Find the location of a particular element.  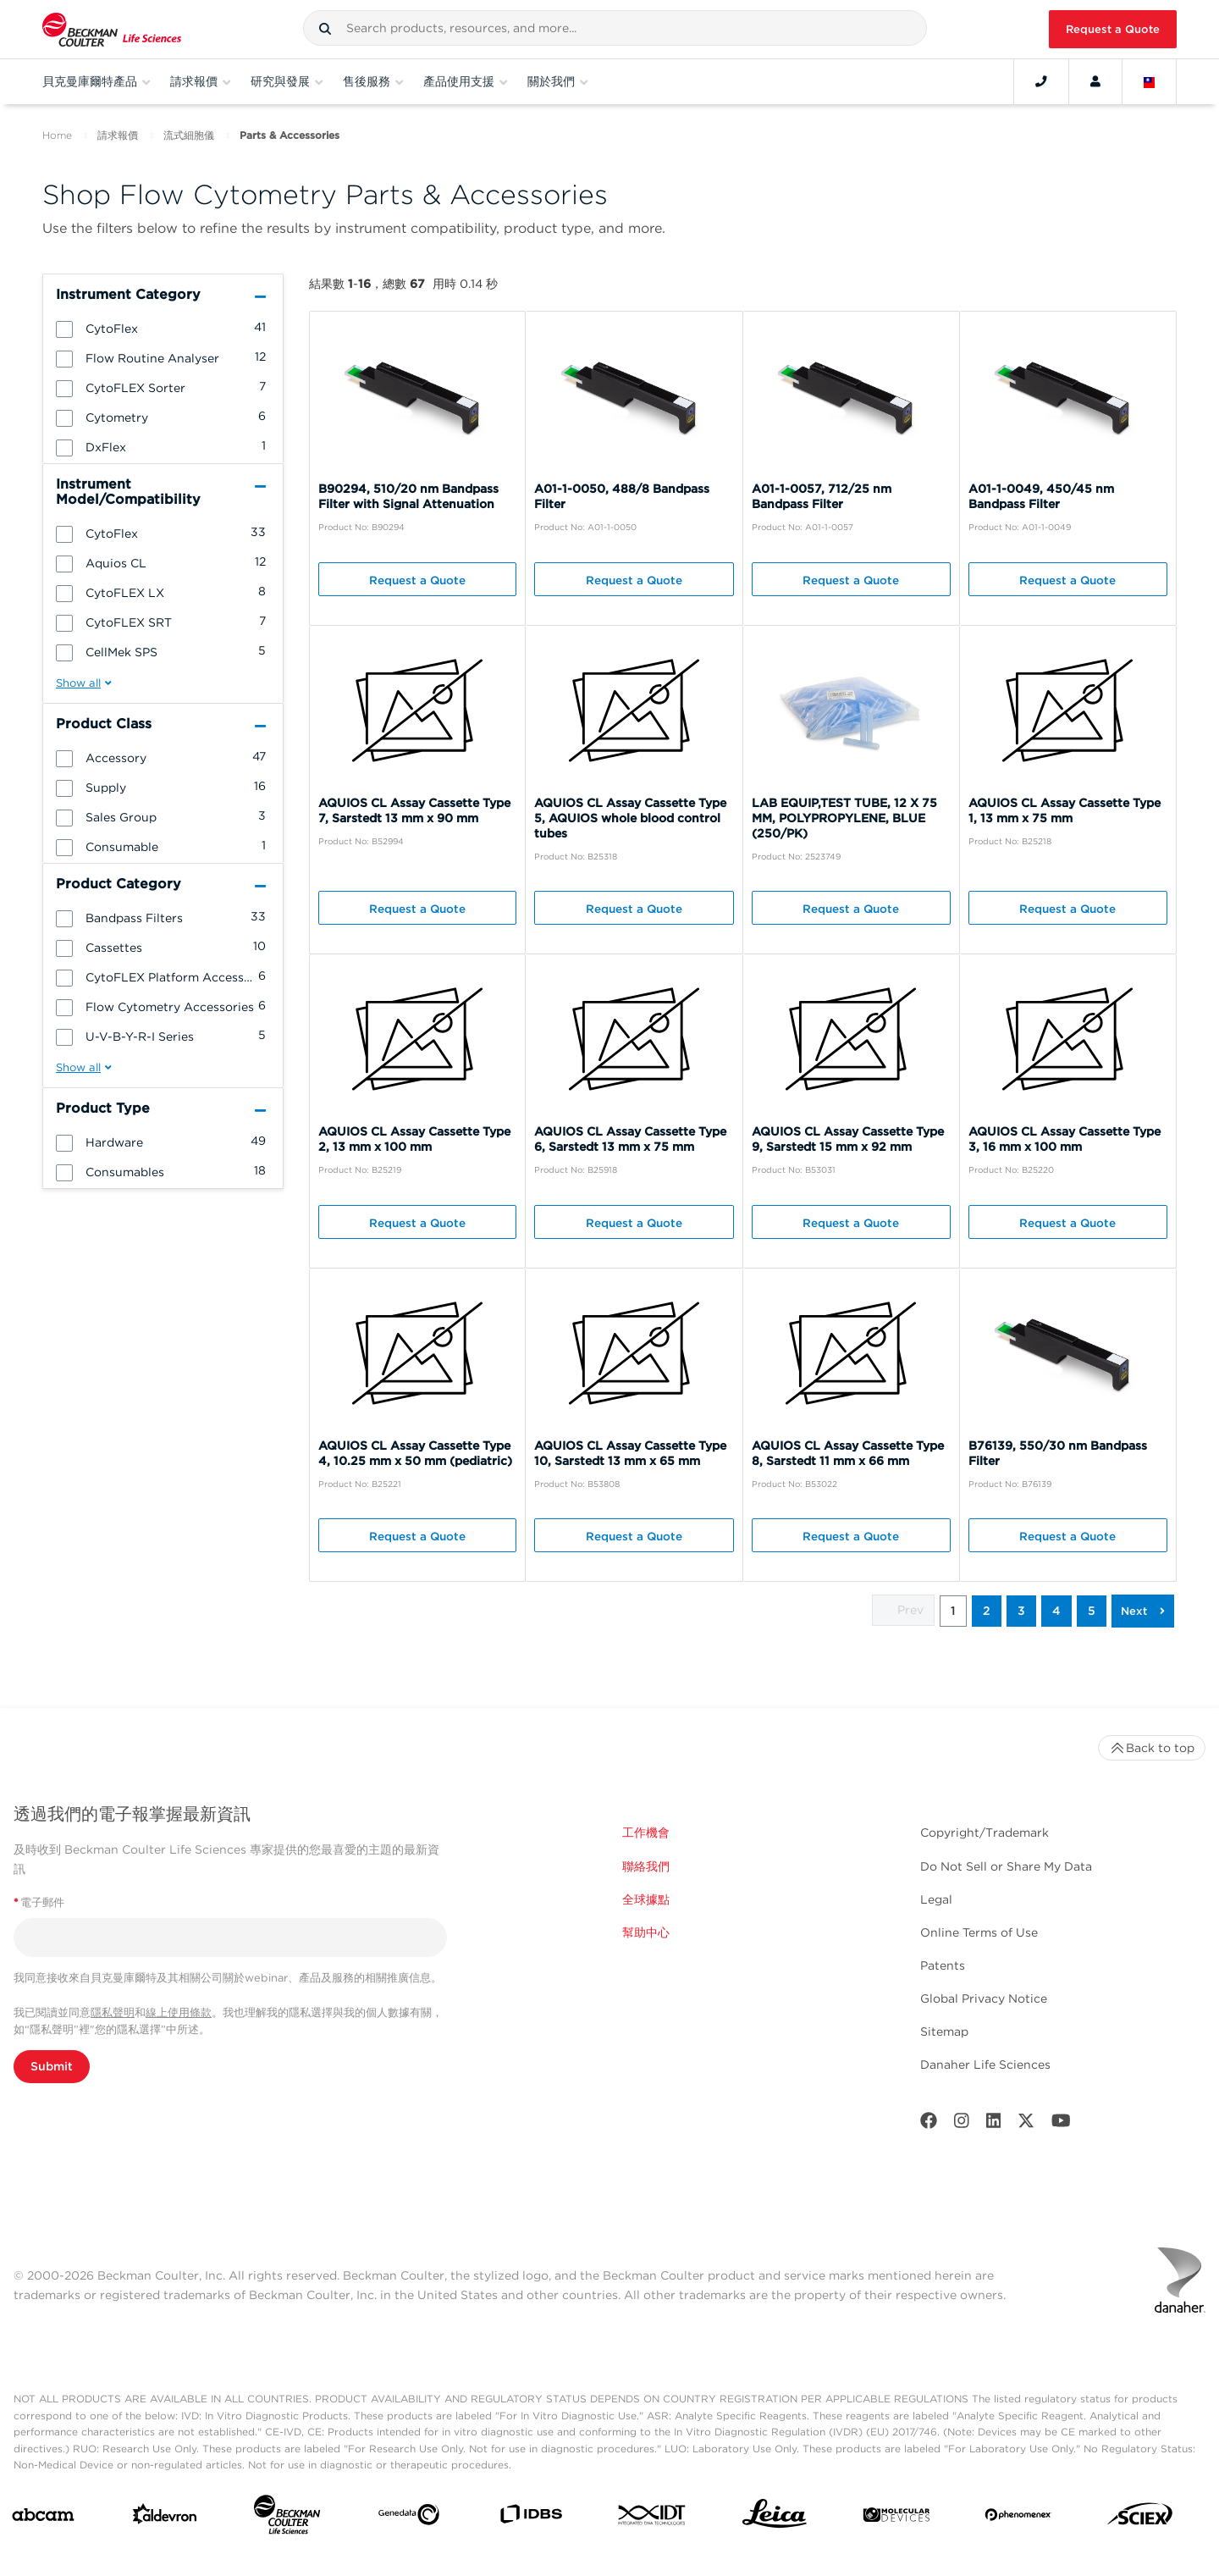

3 [button] is located at coordinates (1021, 1610).